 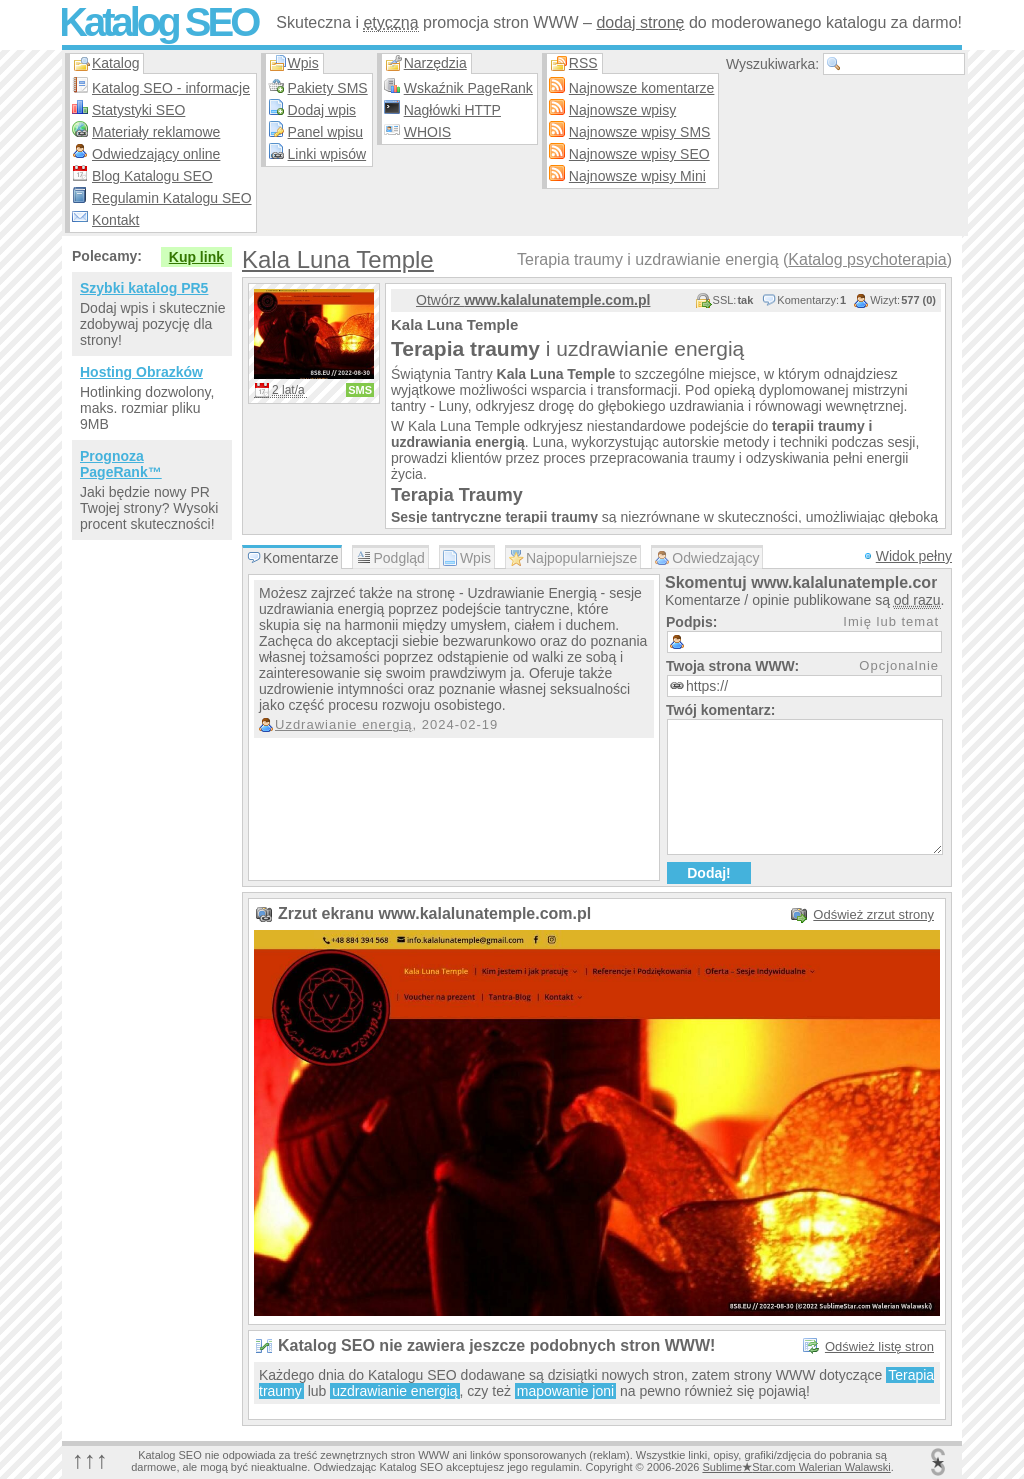 I want to click on Najnowsze wpisy SMS, so click(x=640, y=132).